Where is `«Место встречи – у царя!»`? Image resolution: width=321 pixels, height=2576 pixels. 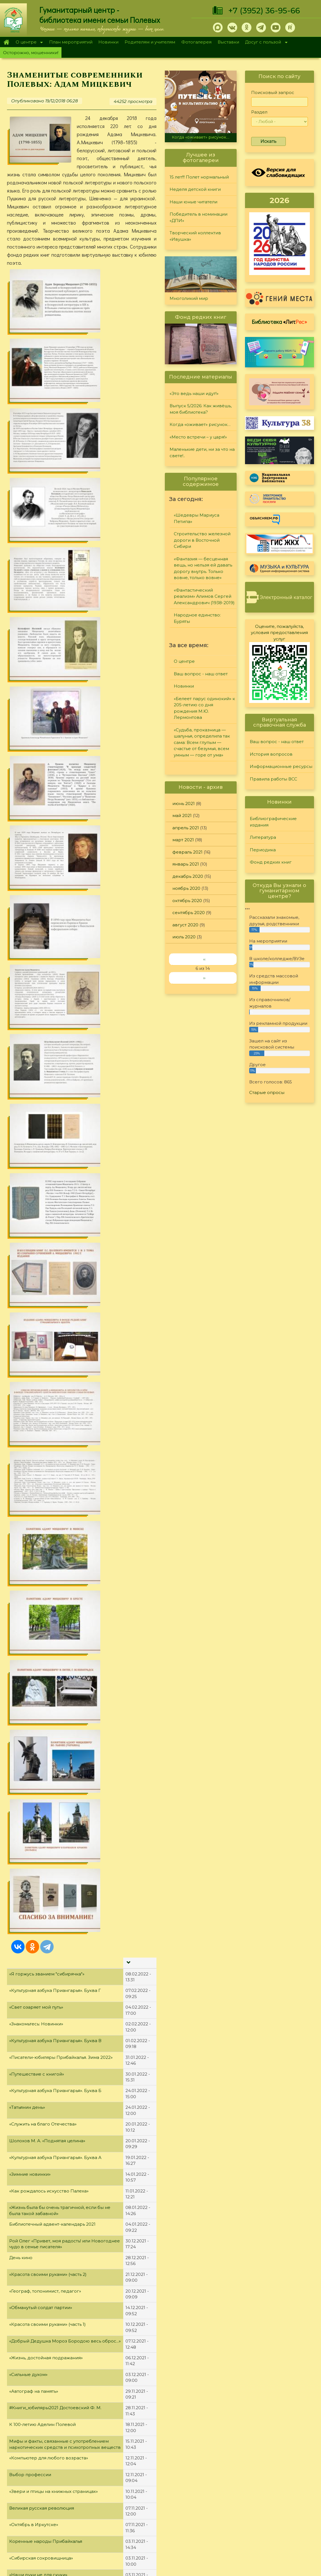
«Место встречи – у царя!» is located at coordinates (198, 437).